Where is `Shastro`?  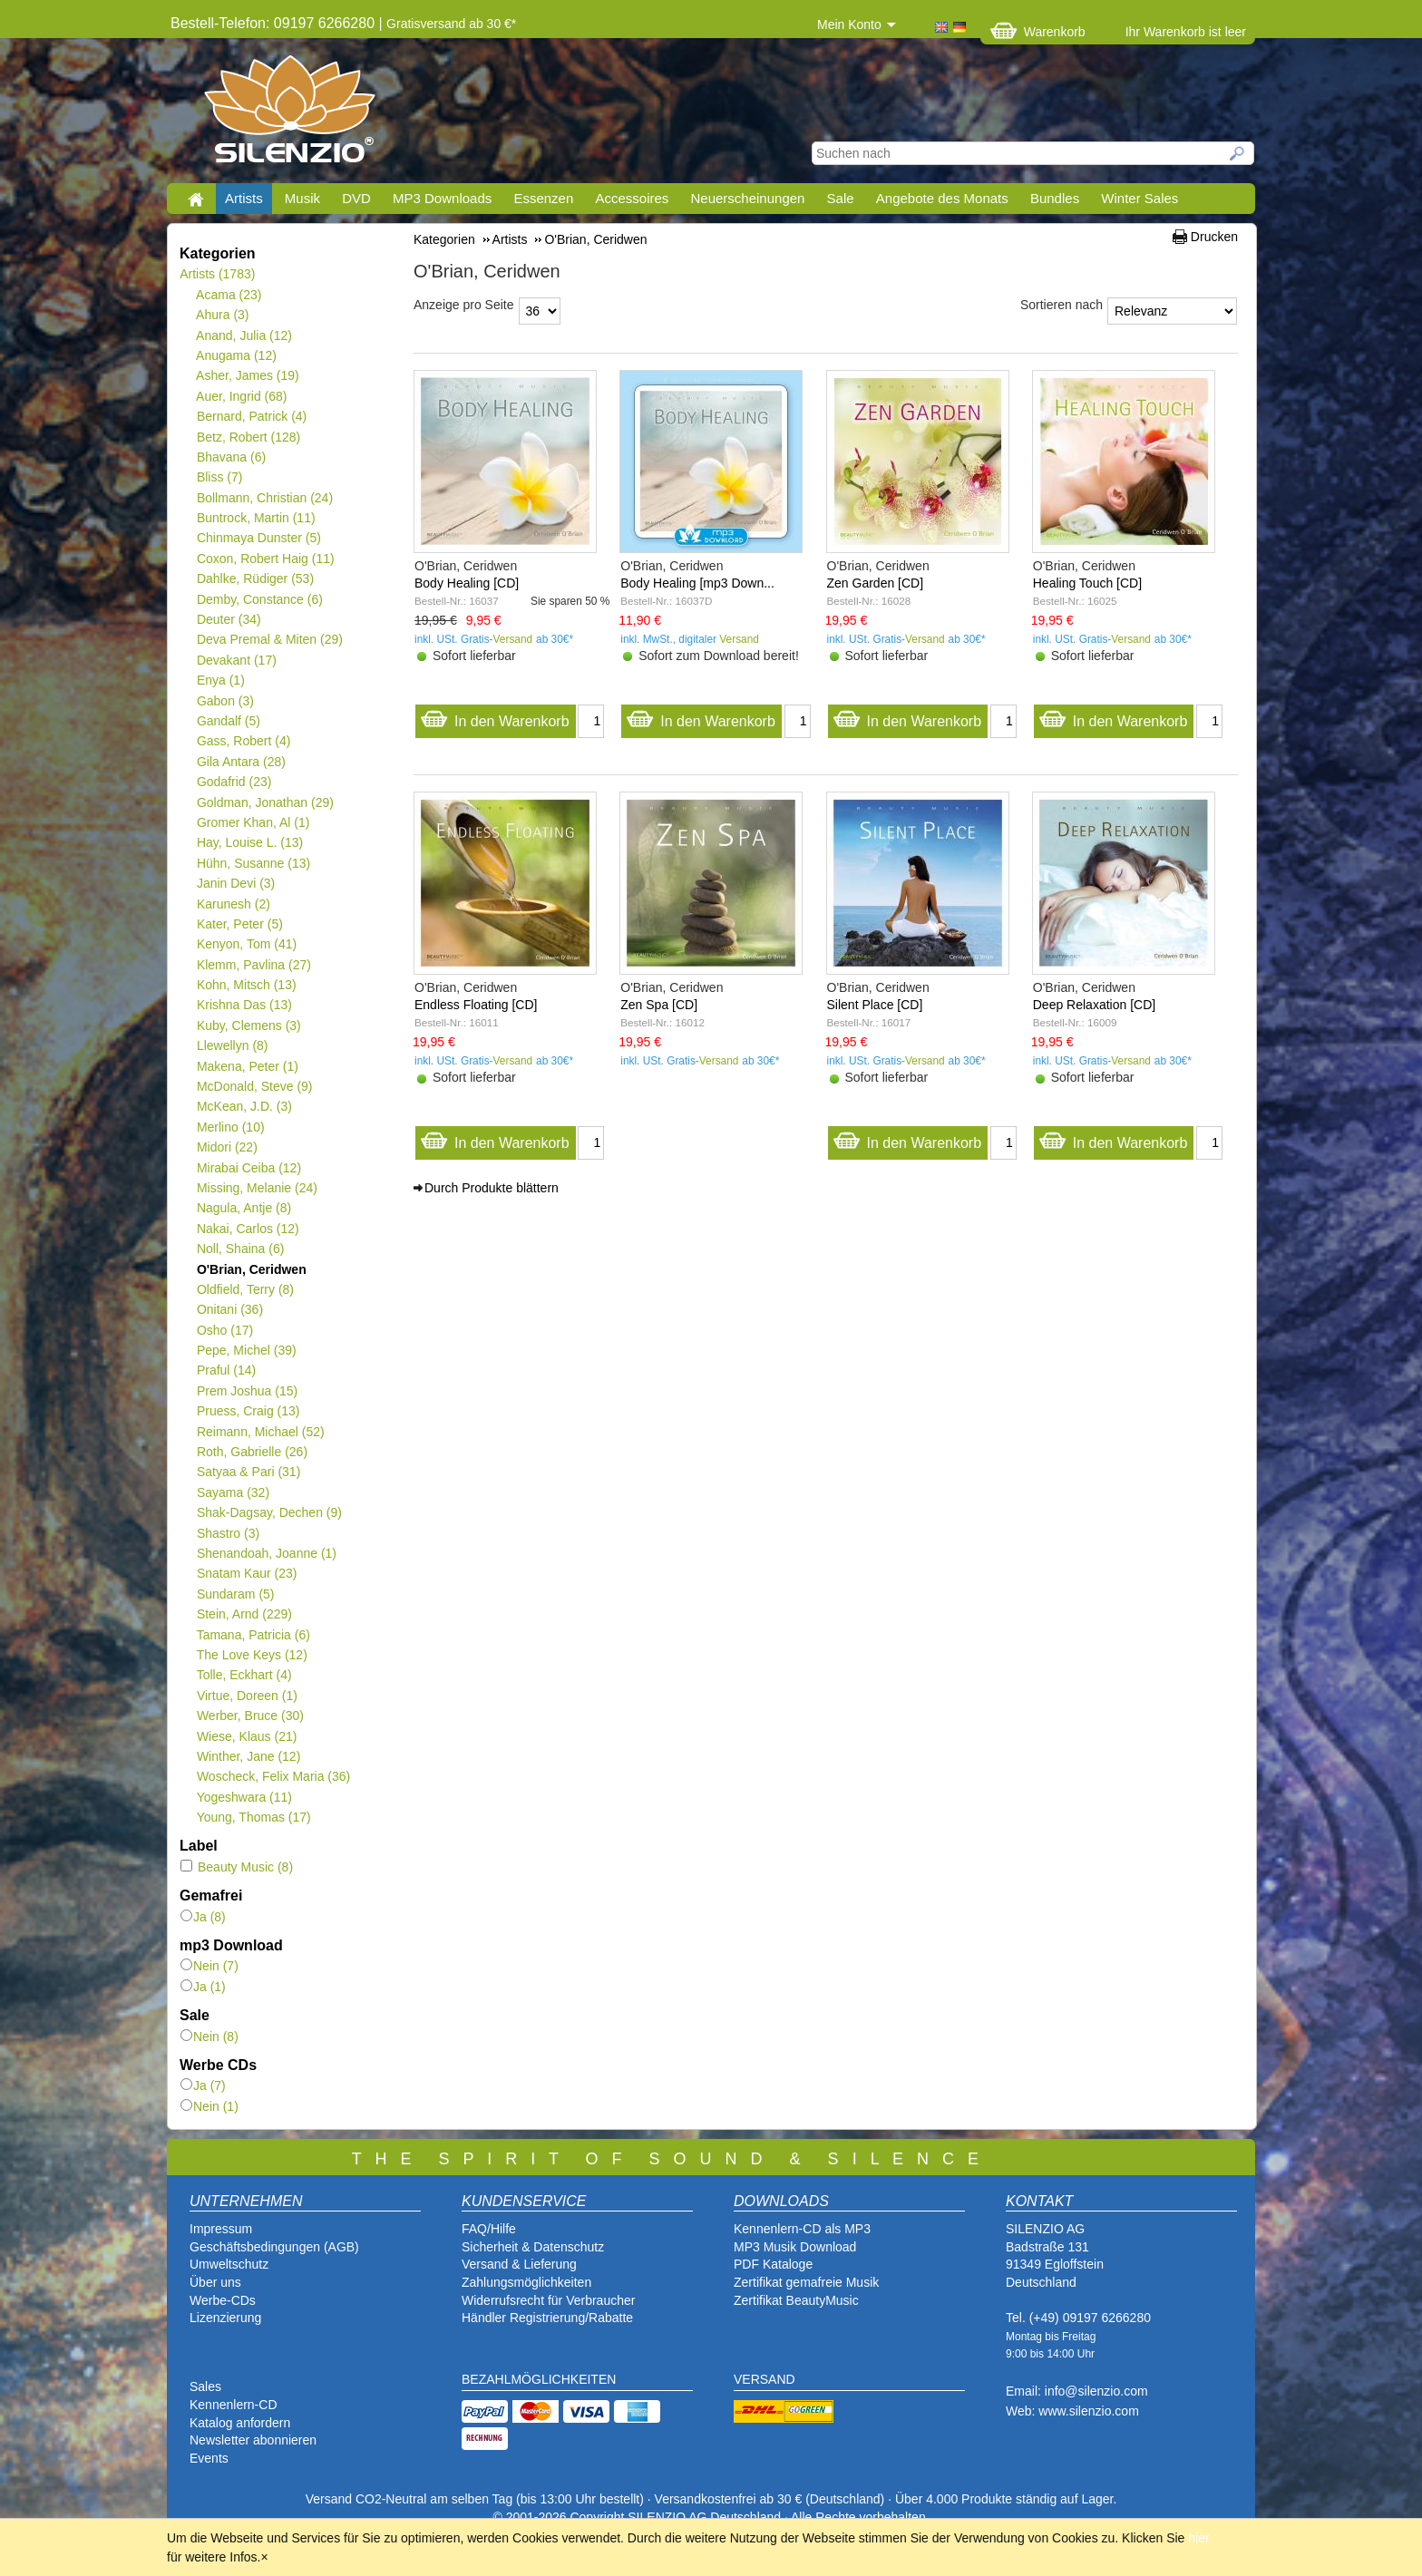 Shastro is located at coordinates (227, 1533).